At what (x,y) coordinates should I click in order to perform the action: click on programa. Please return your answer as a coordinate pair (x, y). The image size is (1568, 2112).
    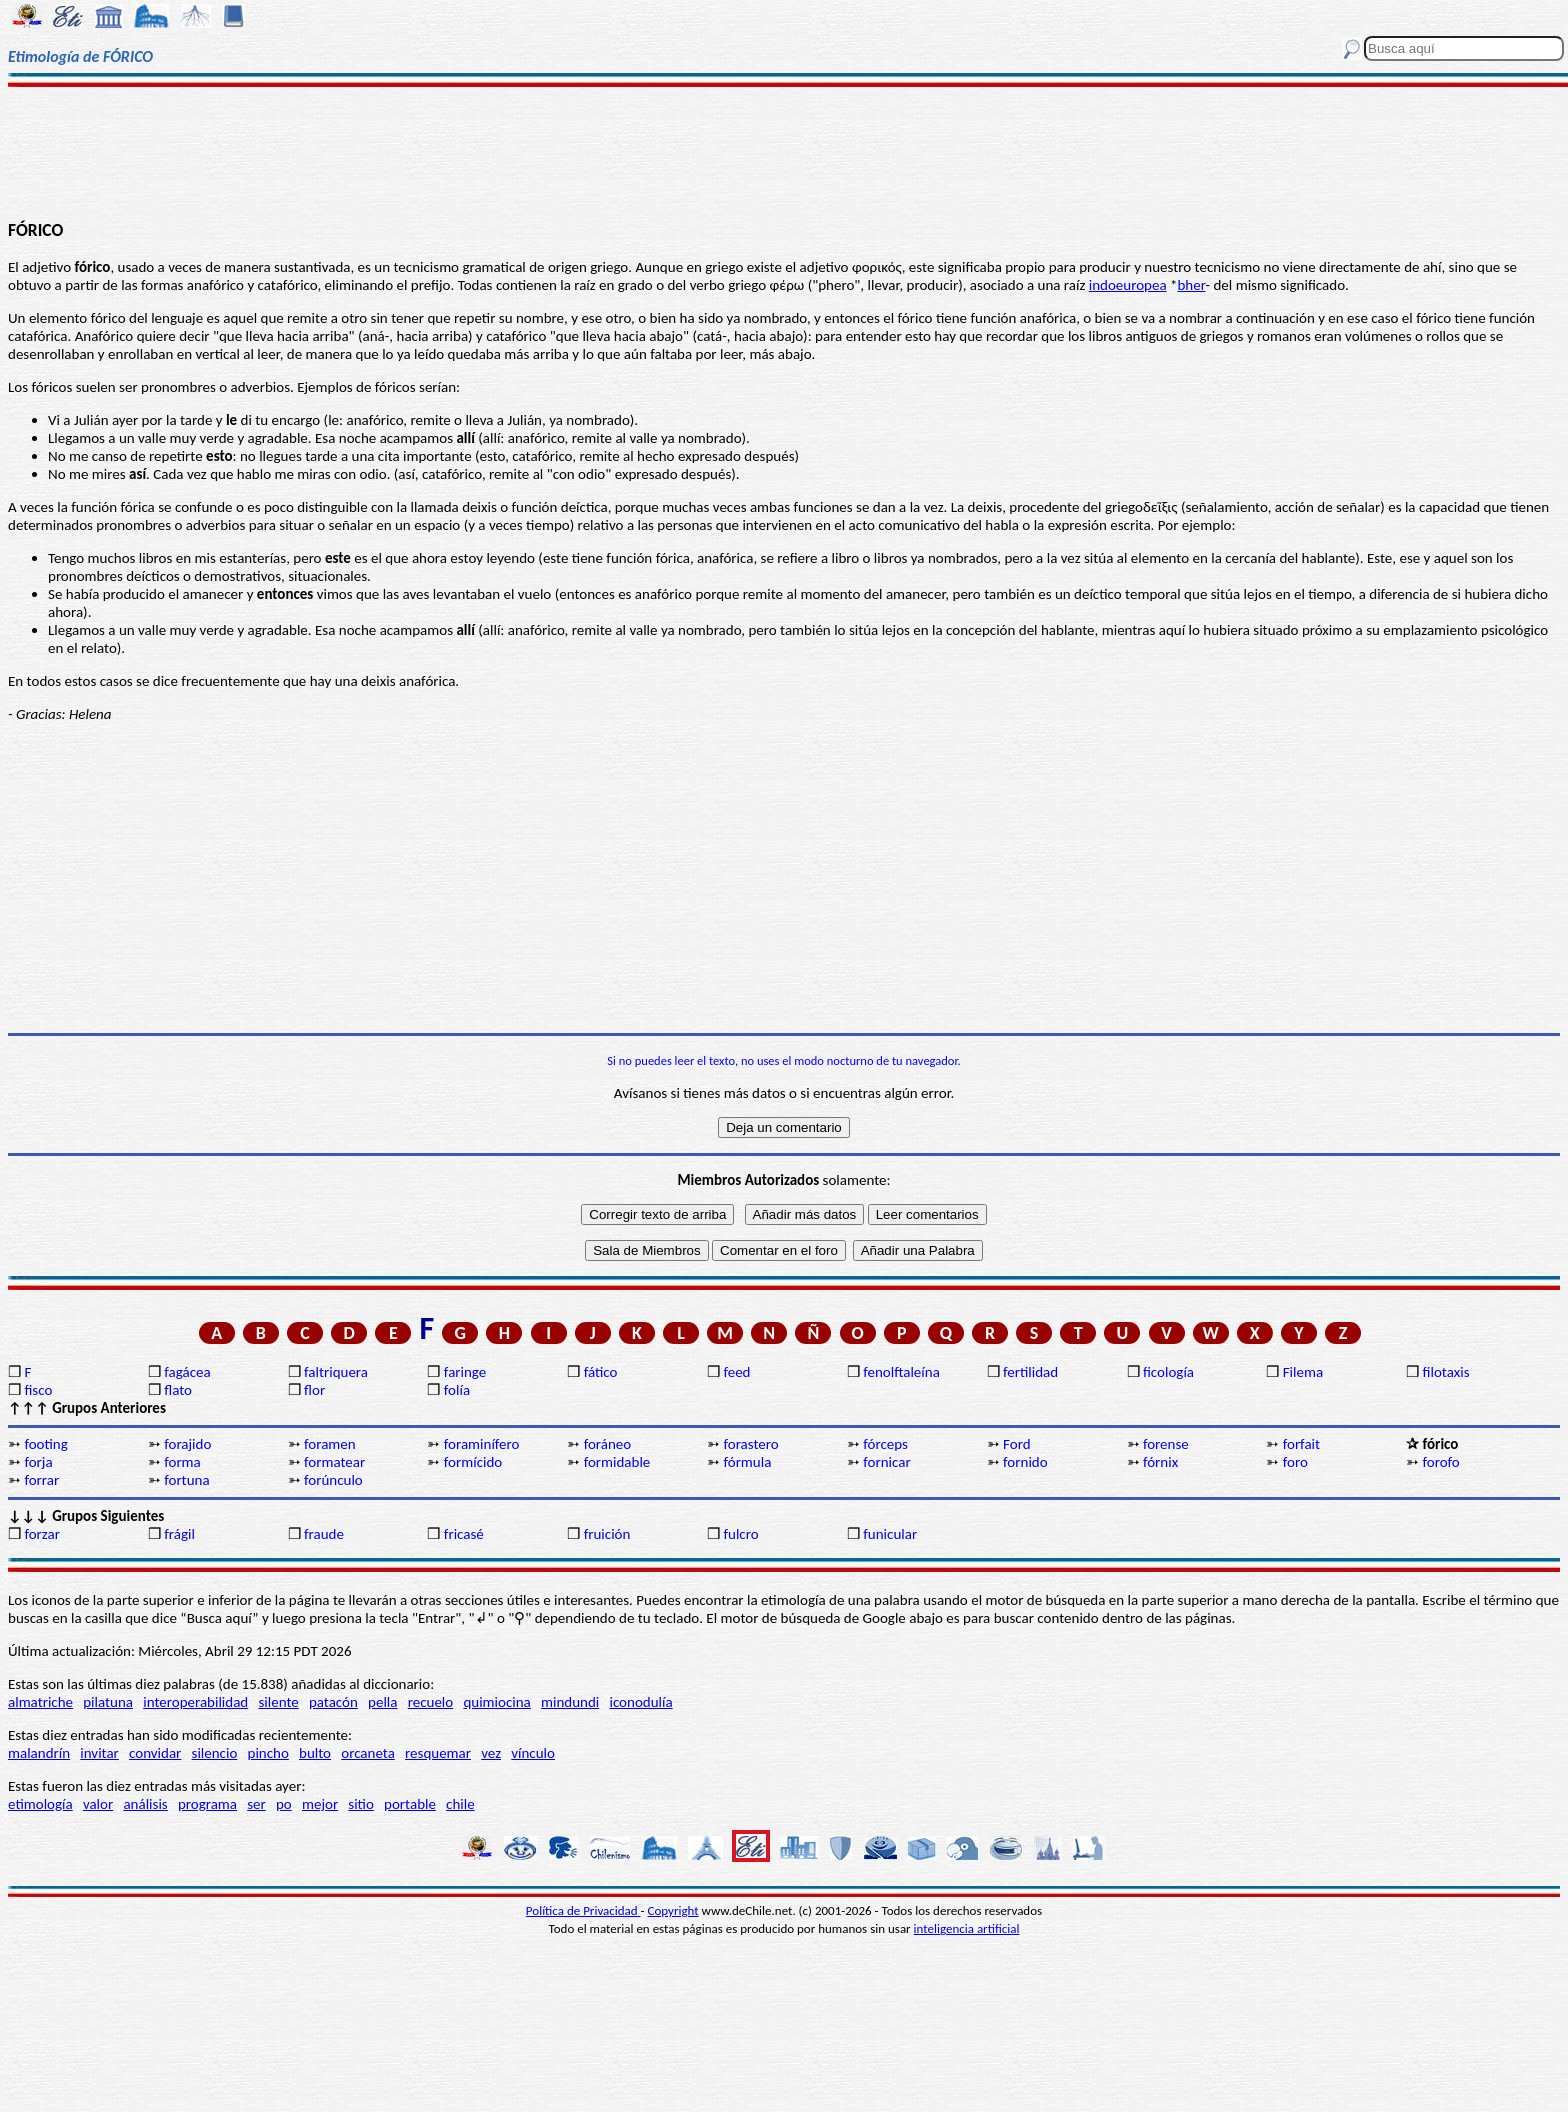
    Looking at the image, I should click on (207, 1804).